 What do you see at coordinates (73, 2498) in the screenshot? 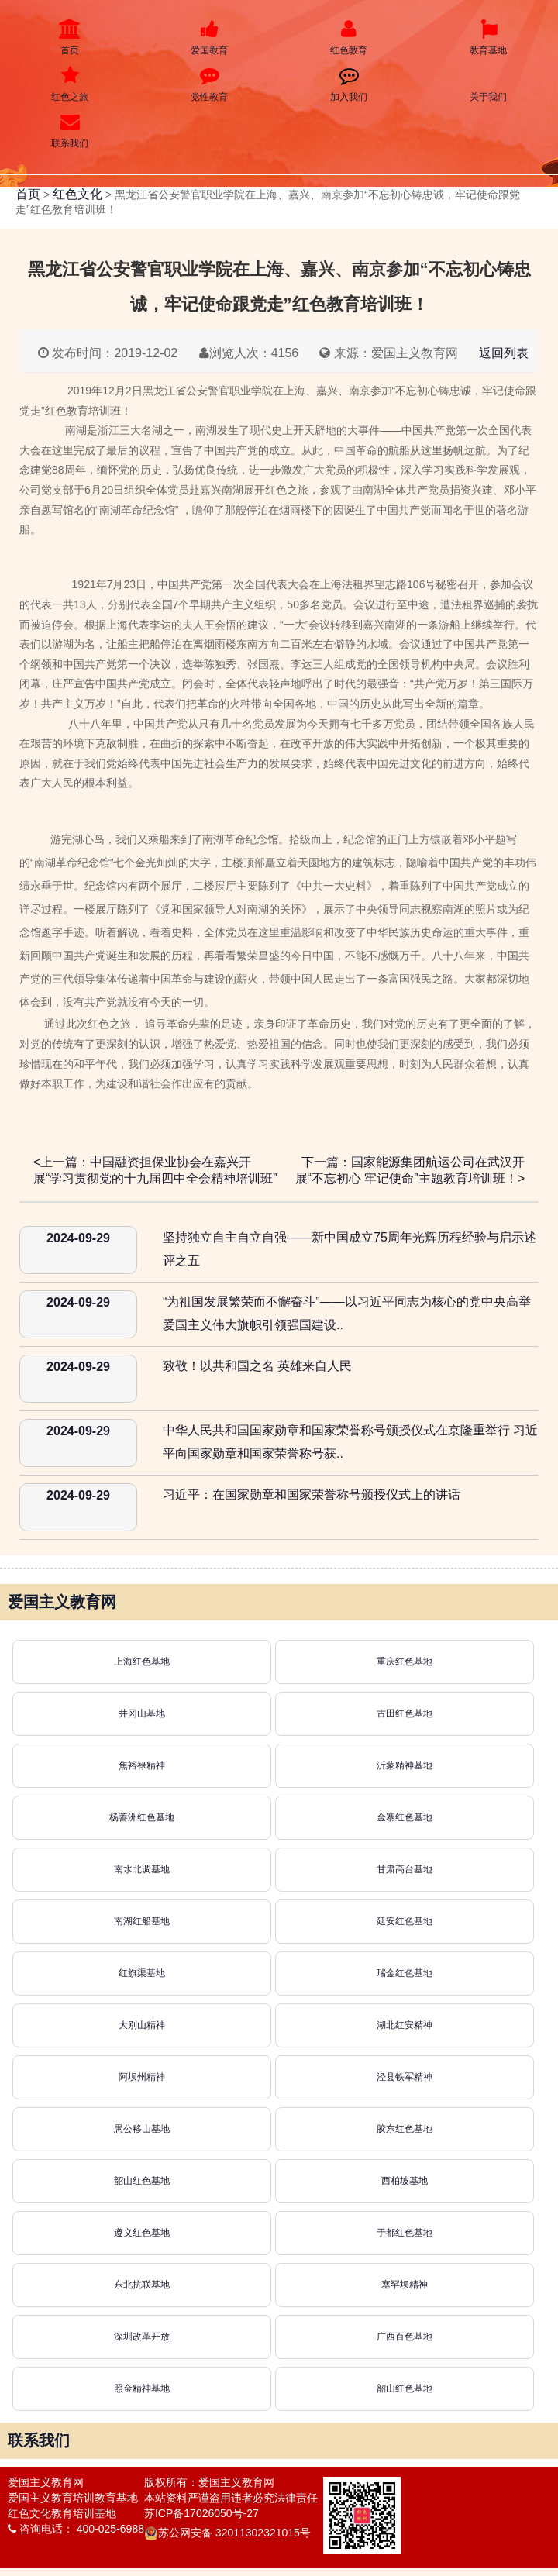
I see `爱国主义教育培训教育基地` at bounding box center [73, 2498].